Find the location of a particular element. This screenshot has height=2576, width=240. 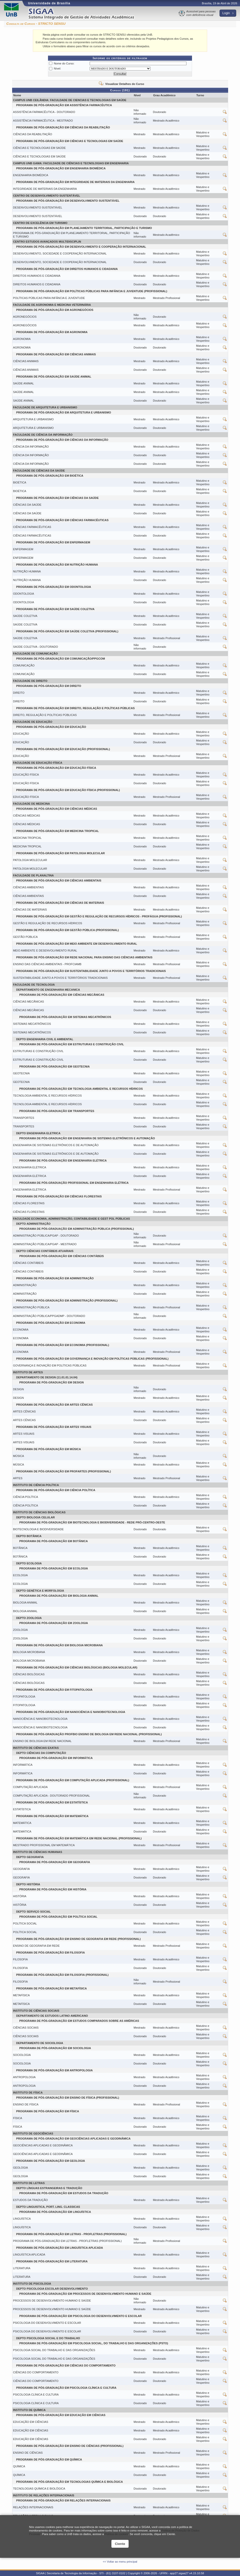

PROGRAMA DE PÓS-GRADUAÇÃO EM CIÊNCIAS BIOLÓGICAS (BIOLOGIA MOLECULAR) is located at coordinates (75, 1667).